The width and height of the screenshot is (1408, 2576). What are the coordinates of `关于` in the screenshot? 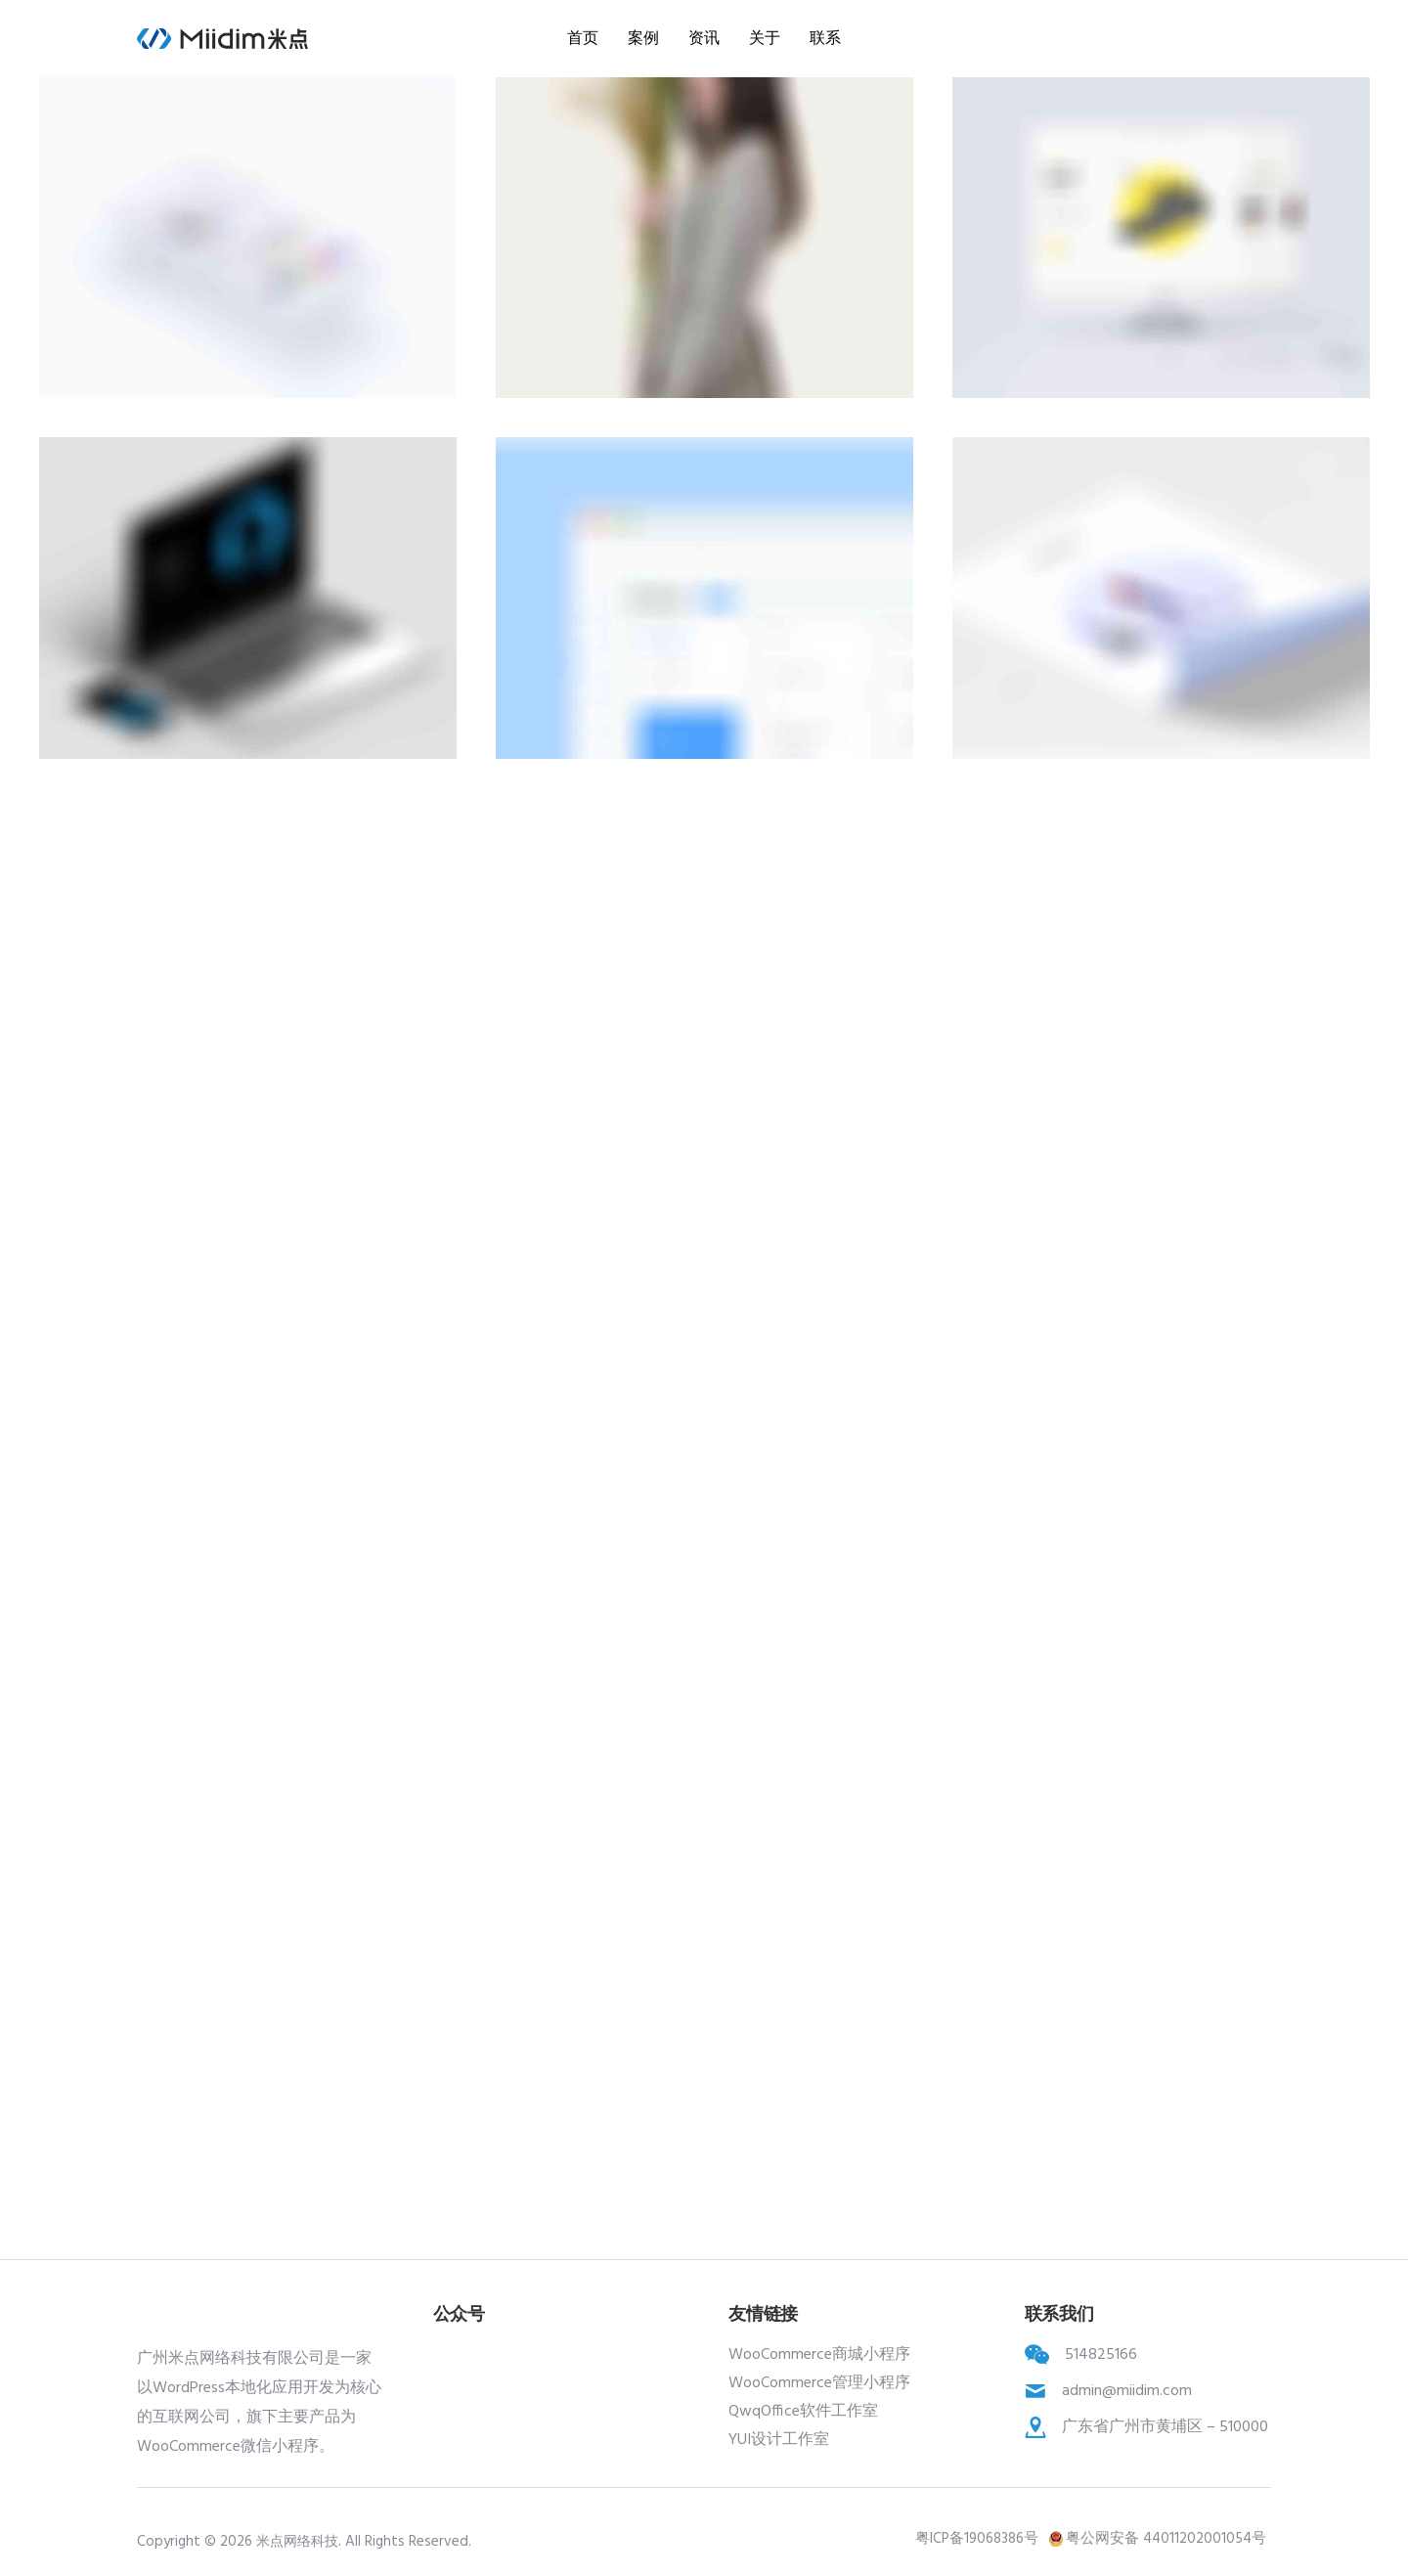 It's located at (764, 37).